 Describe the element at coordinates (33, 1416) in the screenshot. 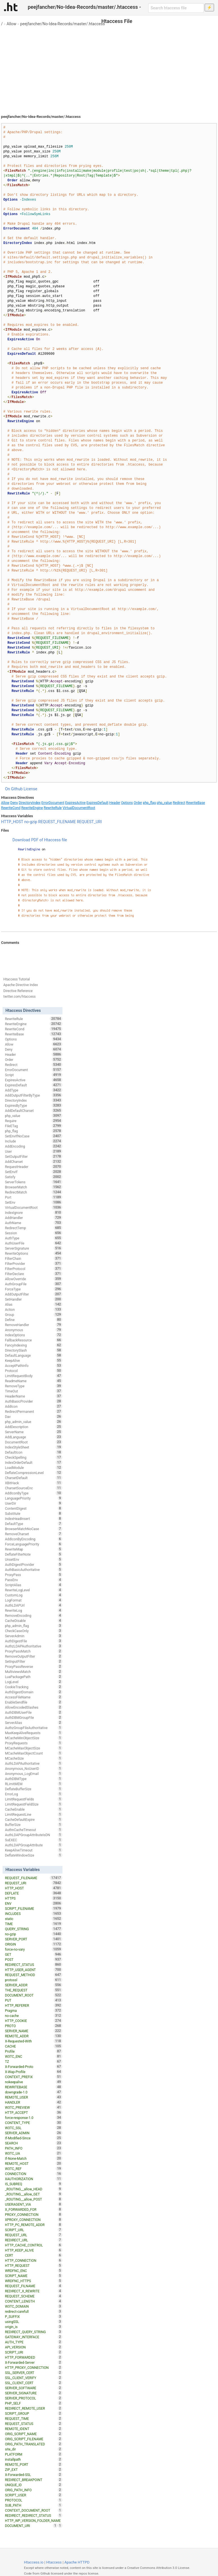

I see `Dav` at that location.